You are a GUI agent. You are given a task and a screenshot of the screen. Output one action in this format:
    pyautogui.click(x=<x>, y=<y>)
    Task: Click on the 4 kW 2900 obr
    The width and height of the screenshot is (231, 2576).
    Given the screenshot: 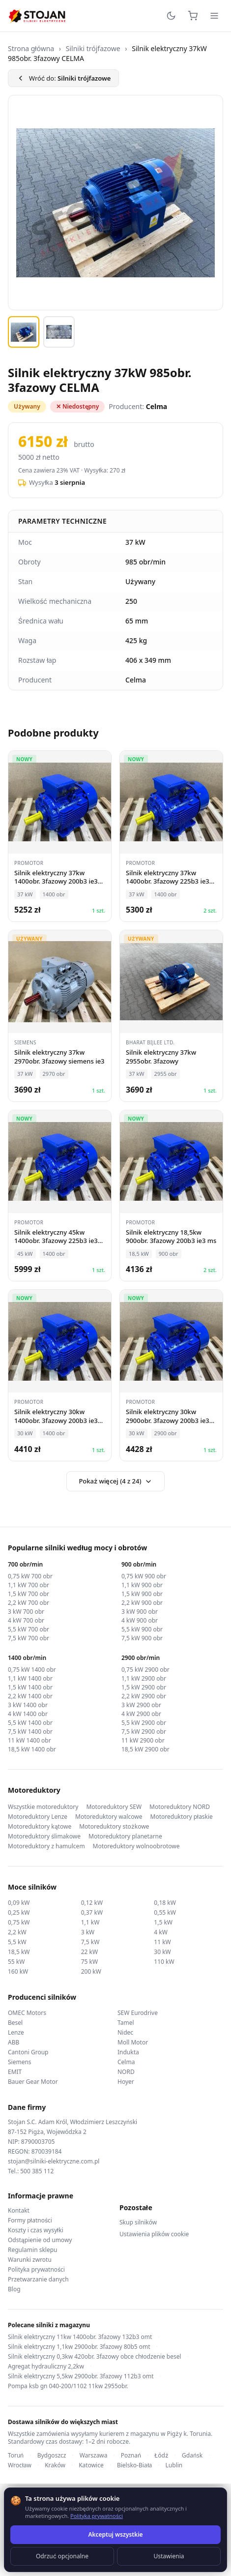 What is the action you would take?
    pyautogui.click(x=141, y=1714)
    